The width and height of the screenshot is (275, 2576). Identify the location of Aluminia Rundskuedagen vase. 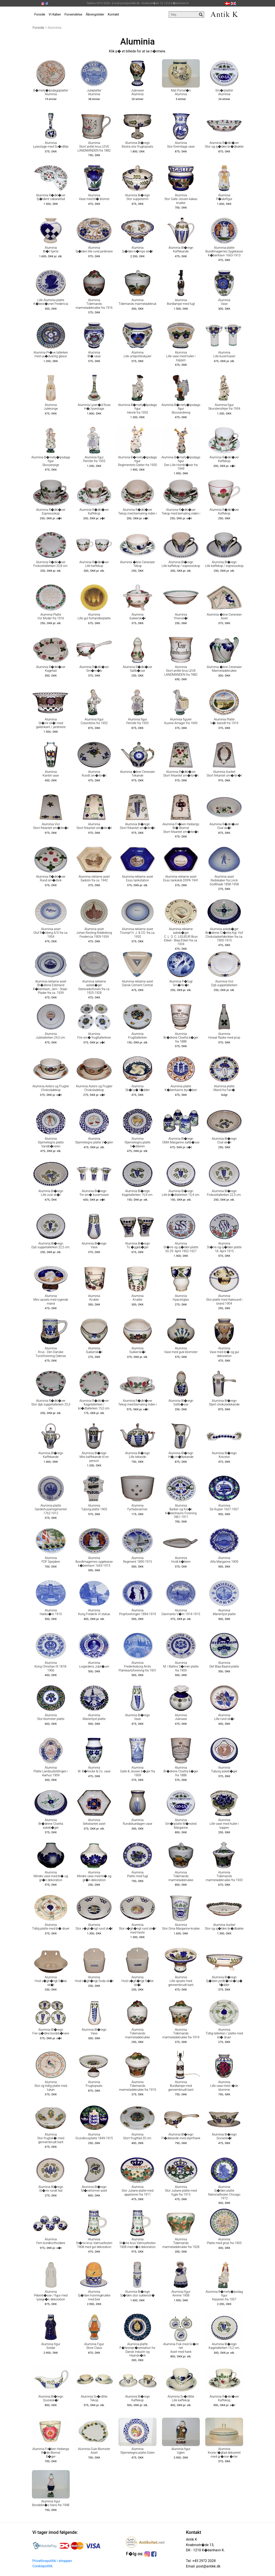
(137, 1822).